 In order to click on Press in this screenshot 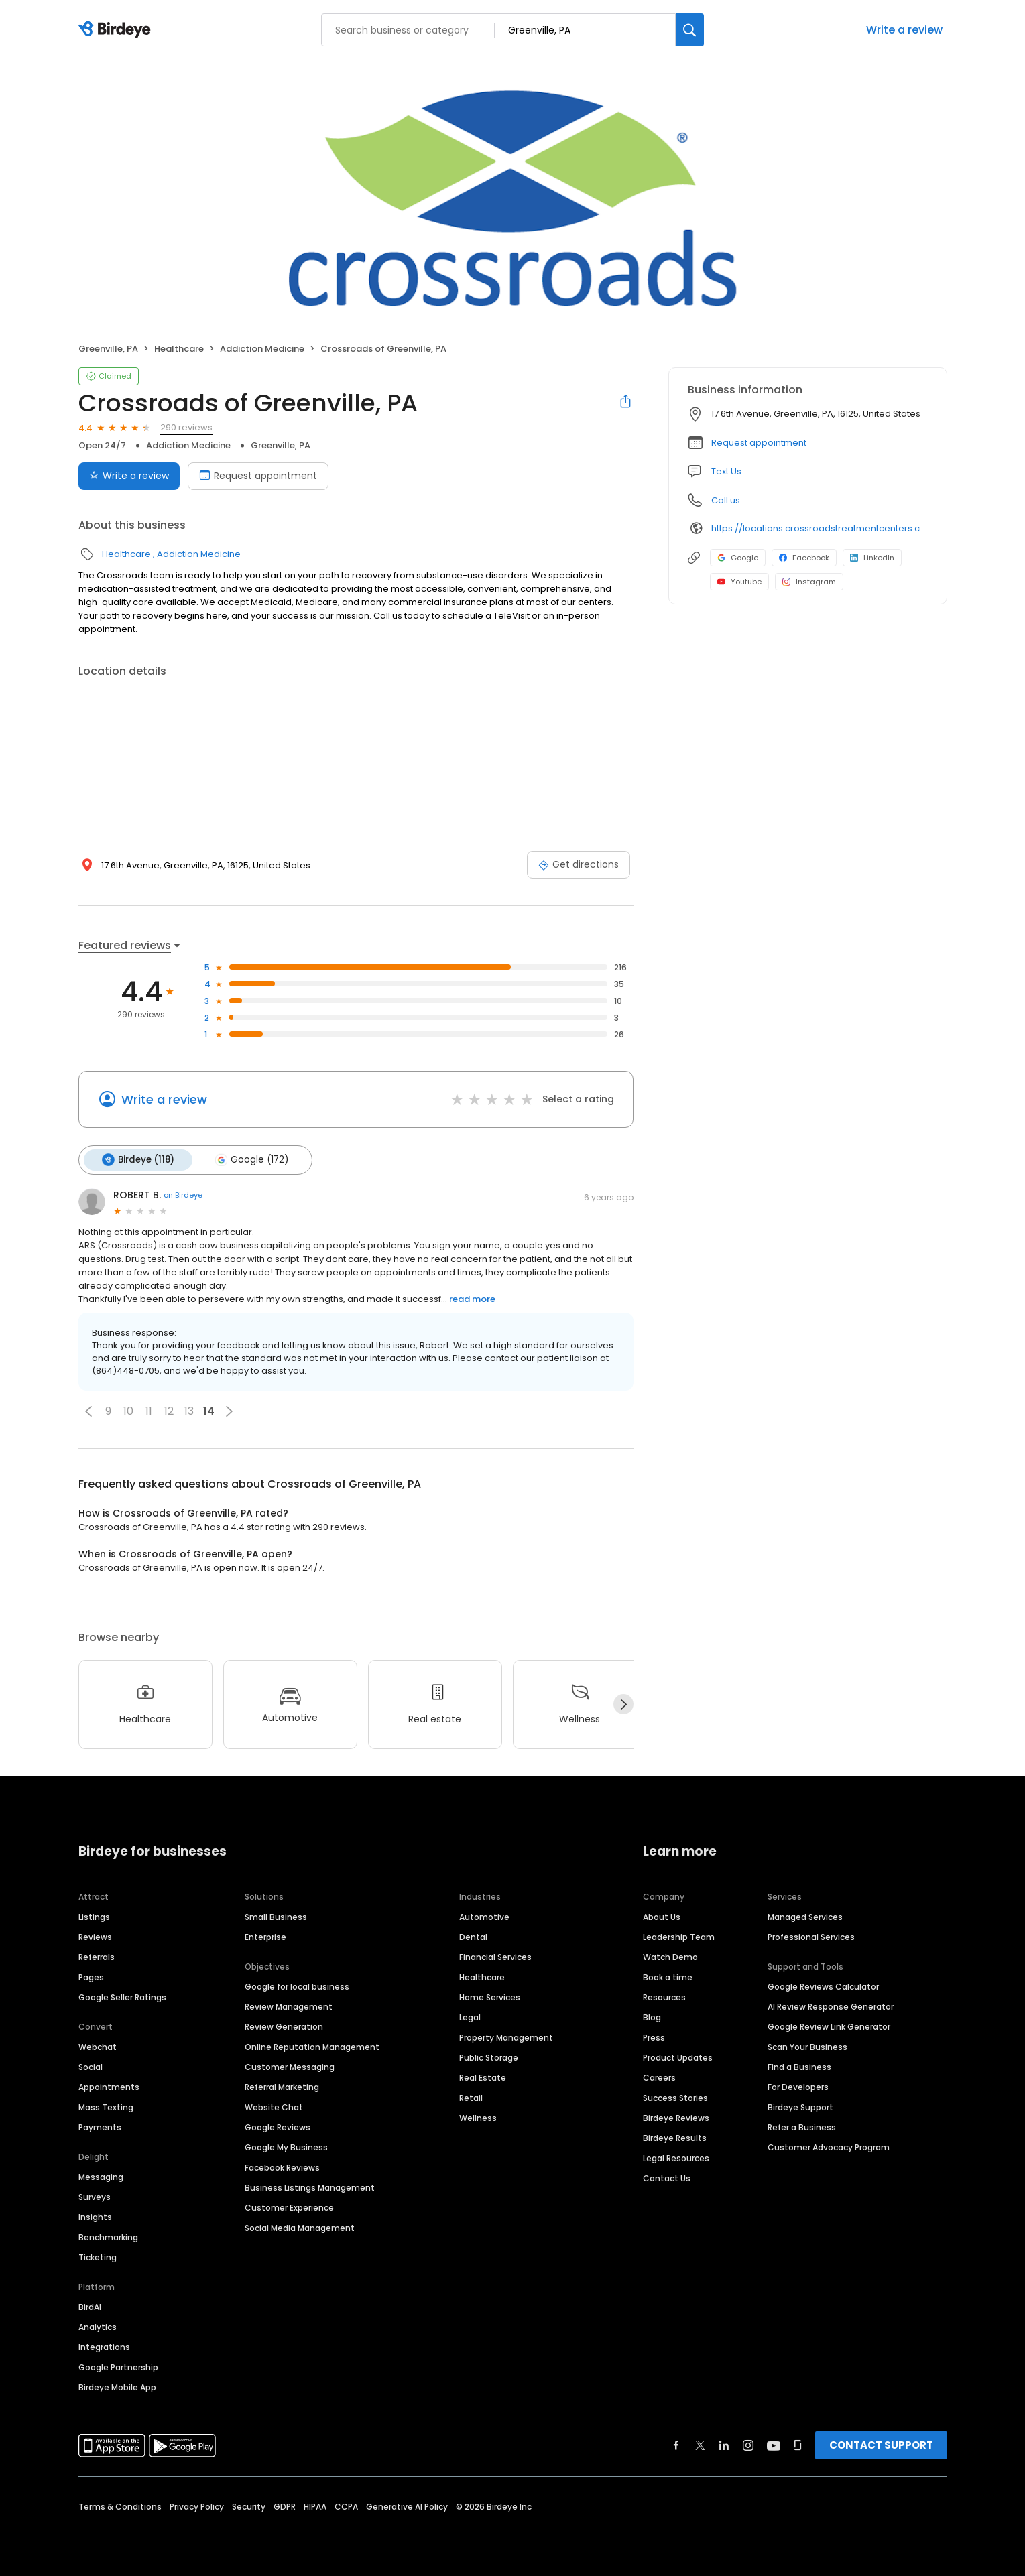, I will do `click(654, 2036)`.